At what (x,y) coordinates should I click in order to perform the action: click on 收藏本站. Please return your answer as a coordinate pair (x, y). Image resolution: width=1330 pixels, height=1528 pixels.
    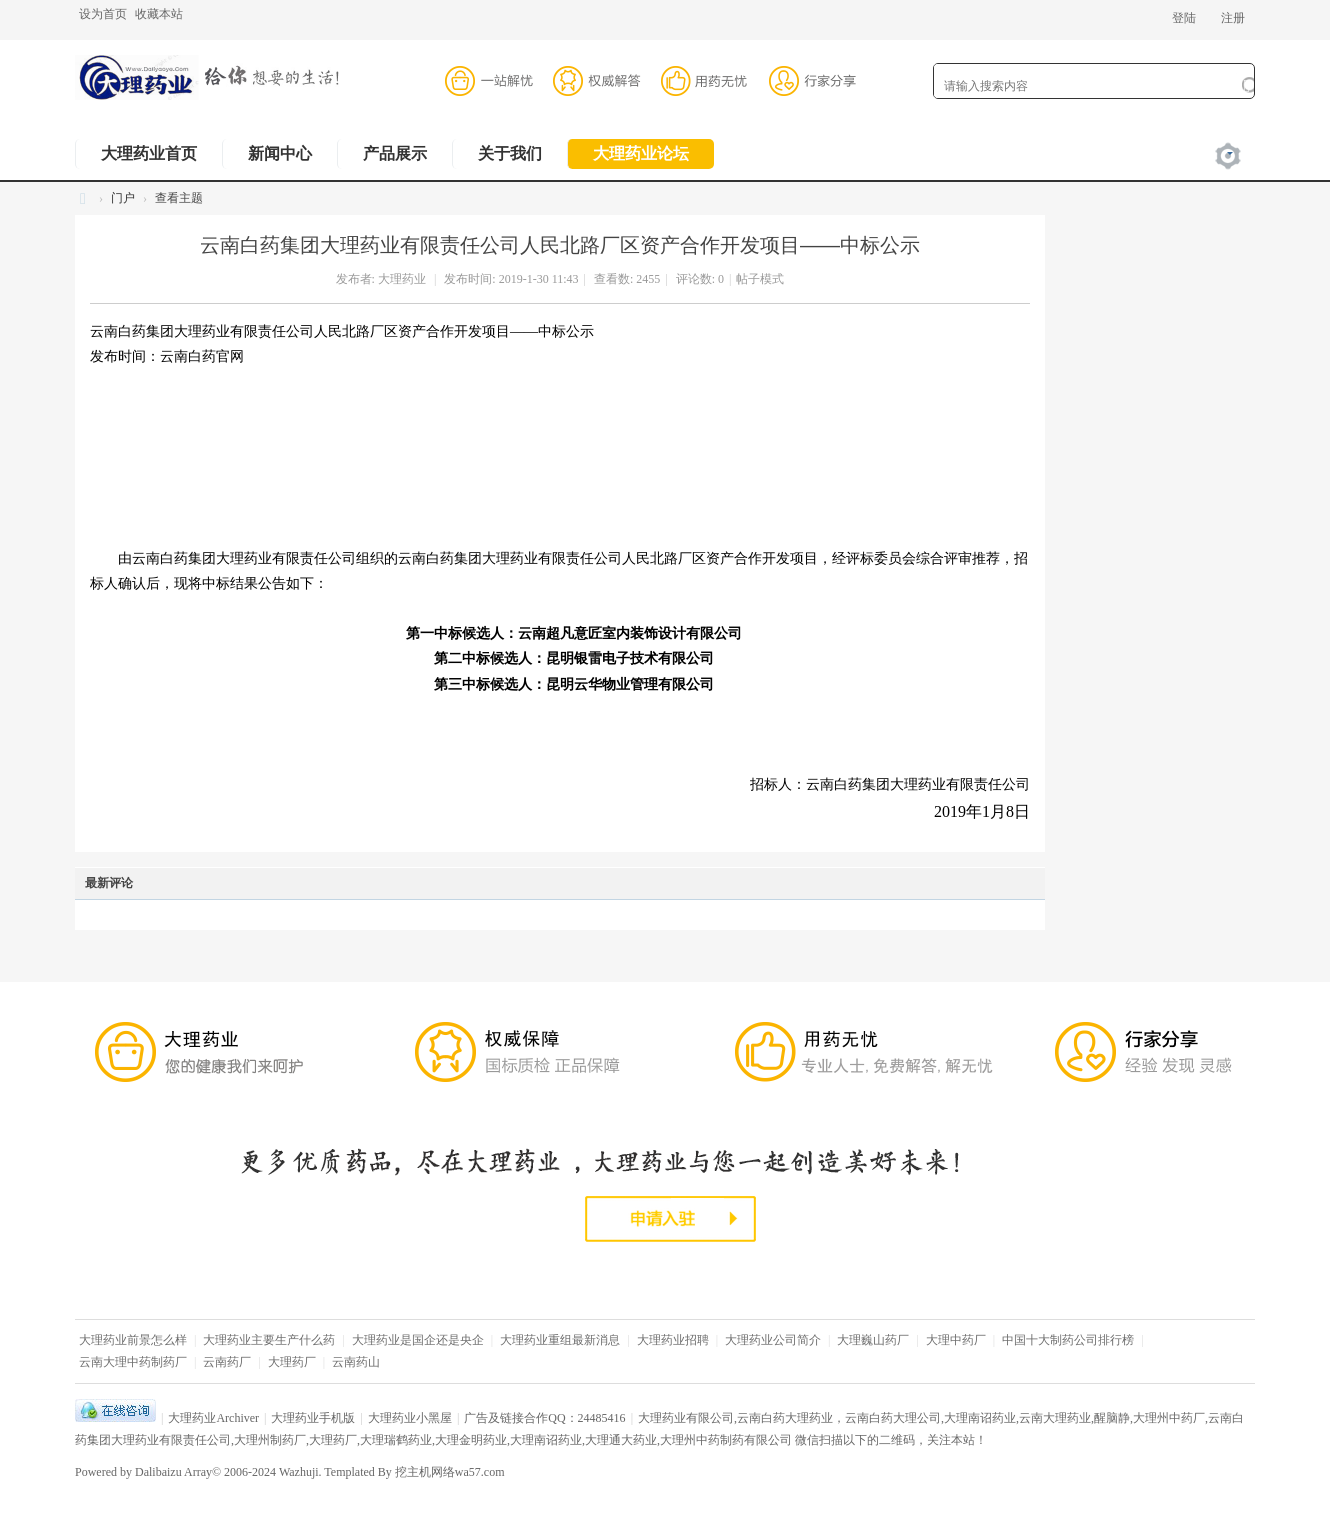
    Looking at the image, I should click on (159, 14).